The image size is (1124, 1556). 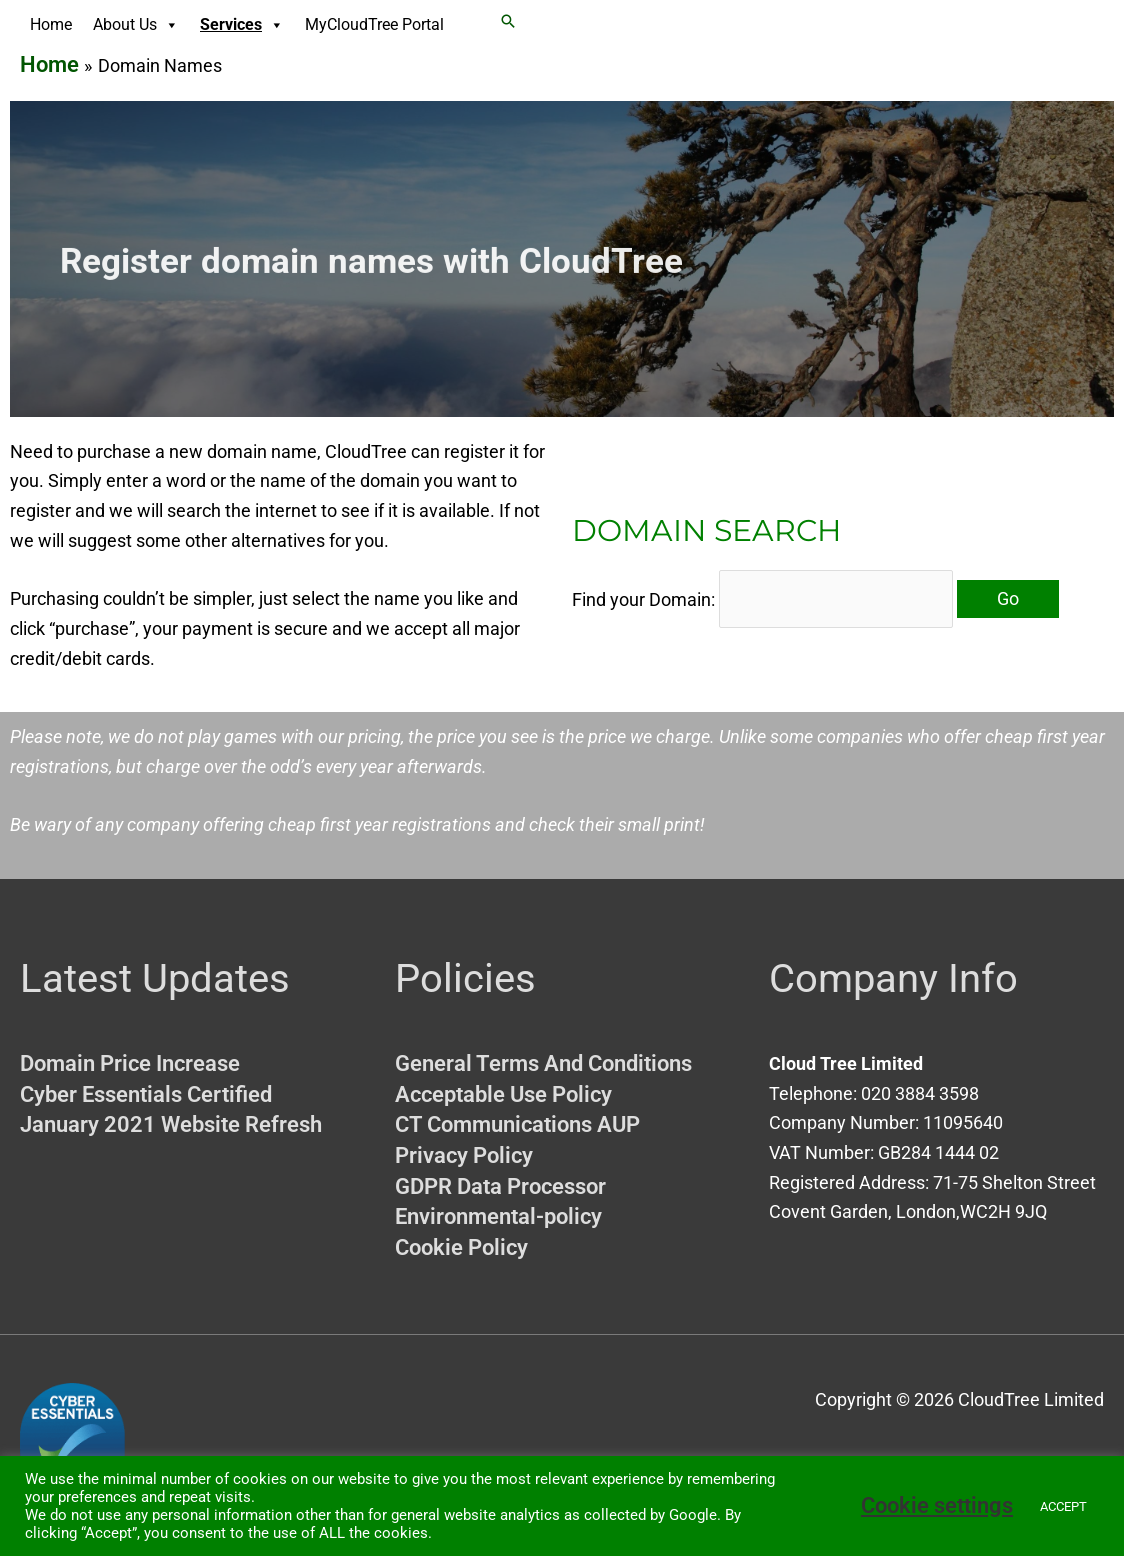 I want to click on Environmental-policy, so click(x=498, y=1216).